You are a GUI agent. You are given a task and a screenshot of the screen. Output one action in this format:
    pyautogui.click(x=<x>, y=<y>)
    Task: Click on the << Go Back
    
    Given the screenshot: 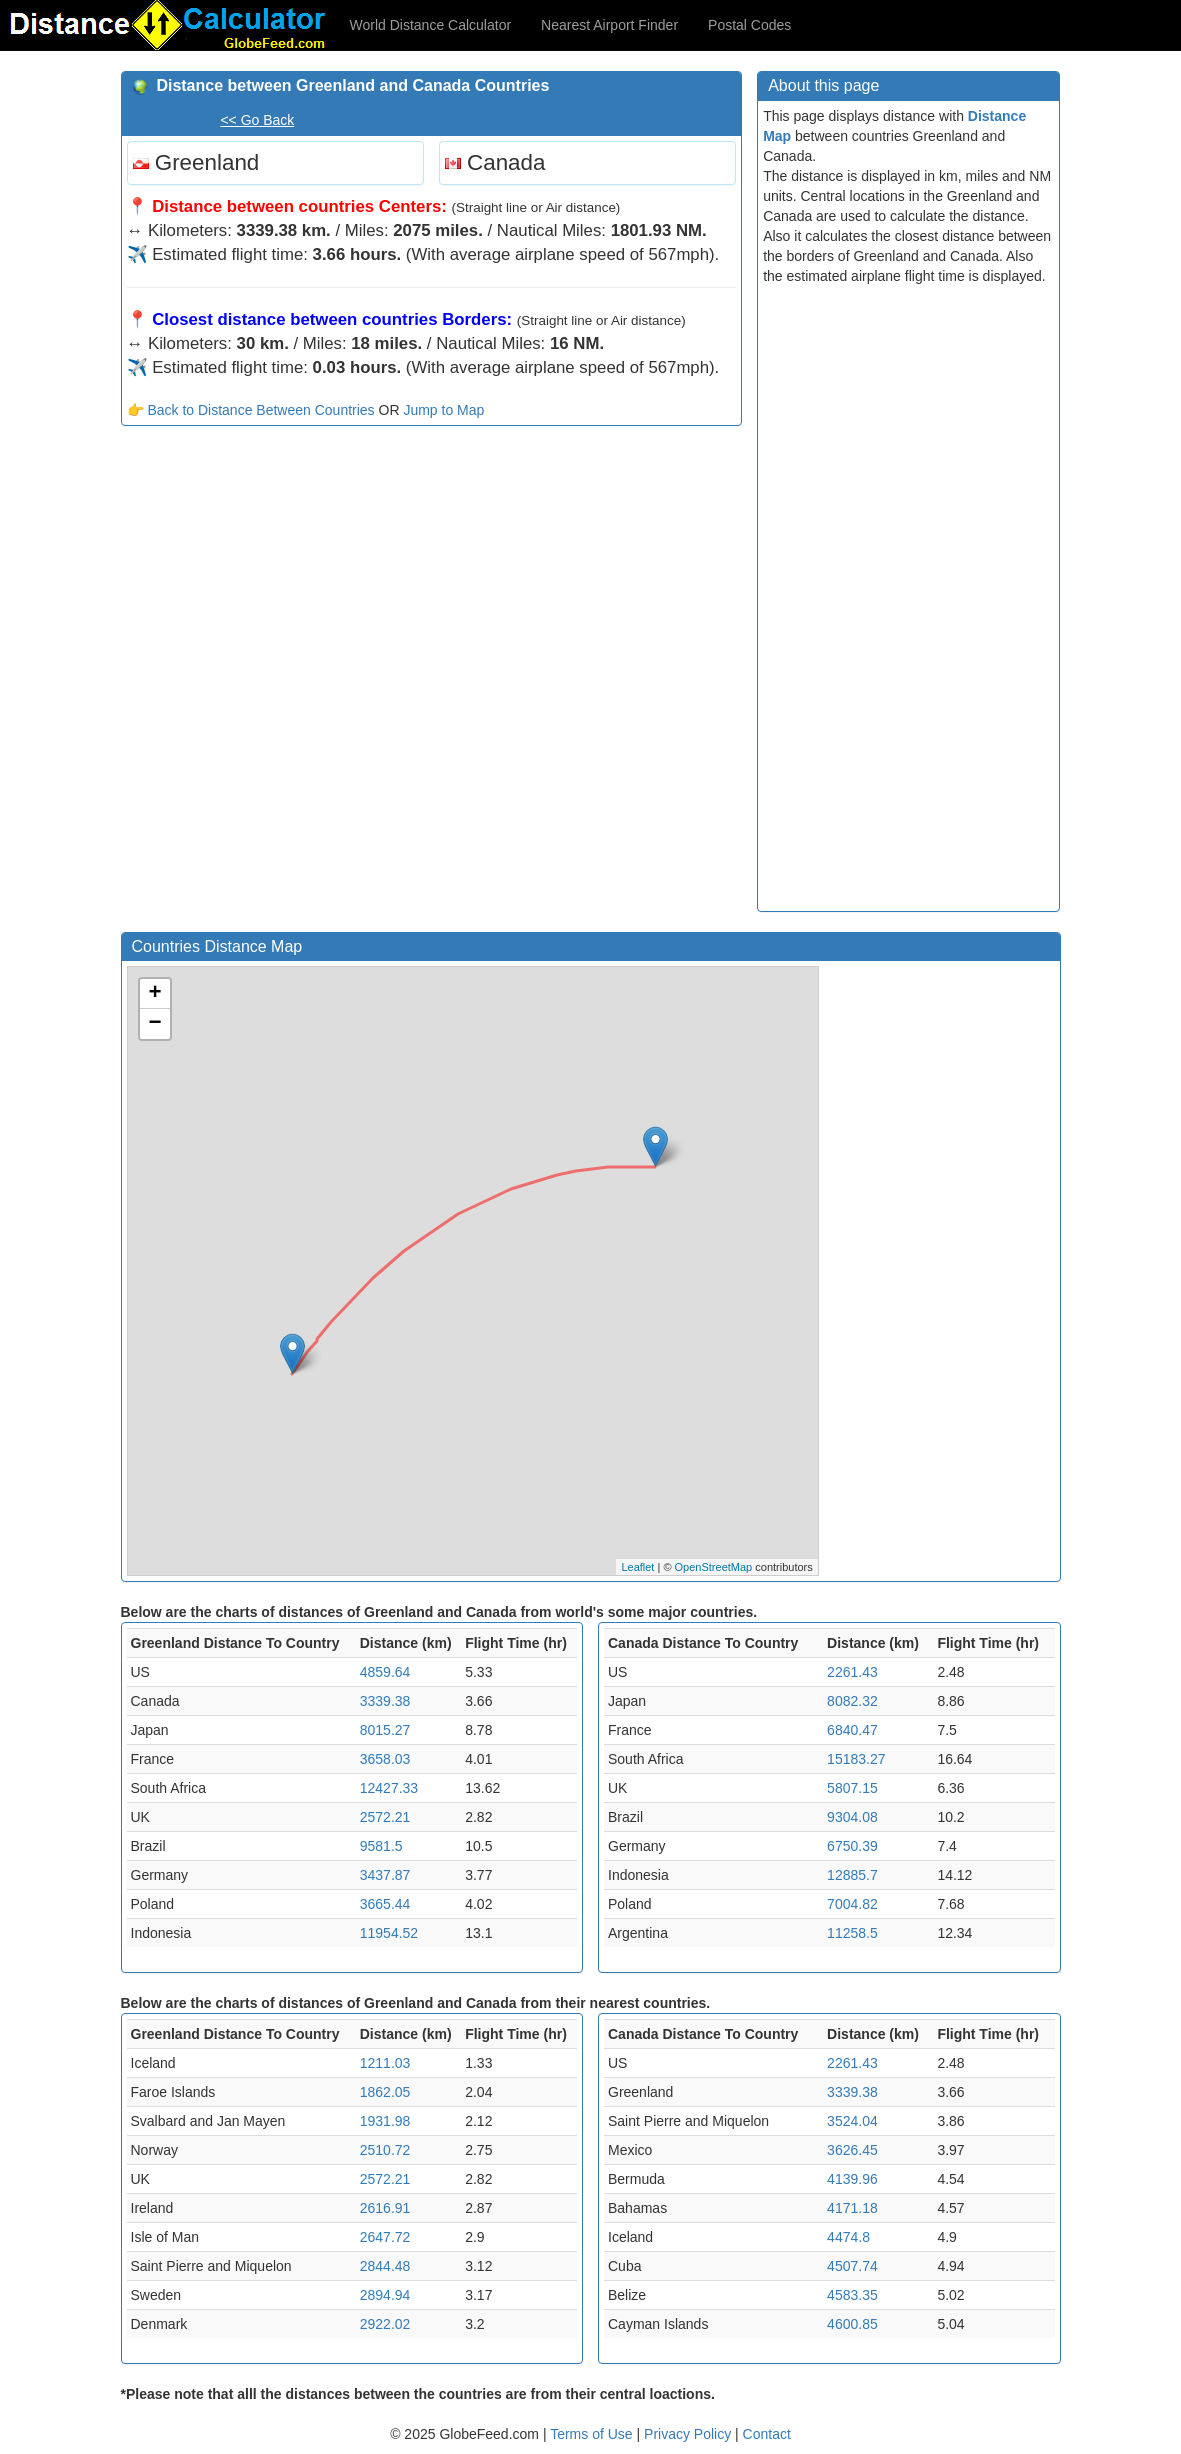 What is the action you would take?
    pyautogui.click(x=257, y=120)
    